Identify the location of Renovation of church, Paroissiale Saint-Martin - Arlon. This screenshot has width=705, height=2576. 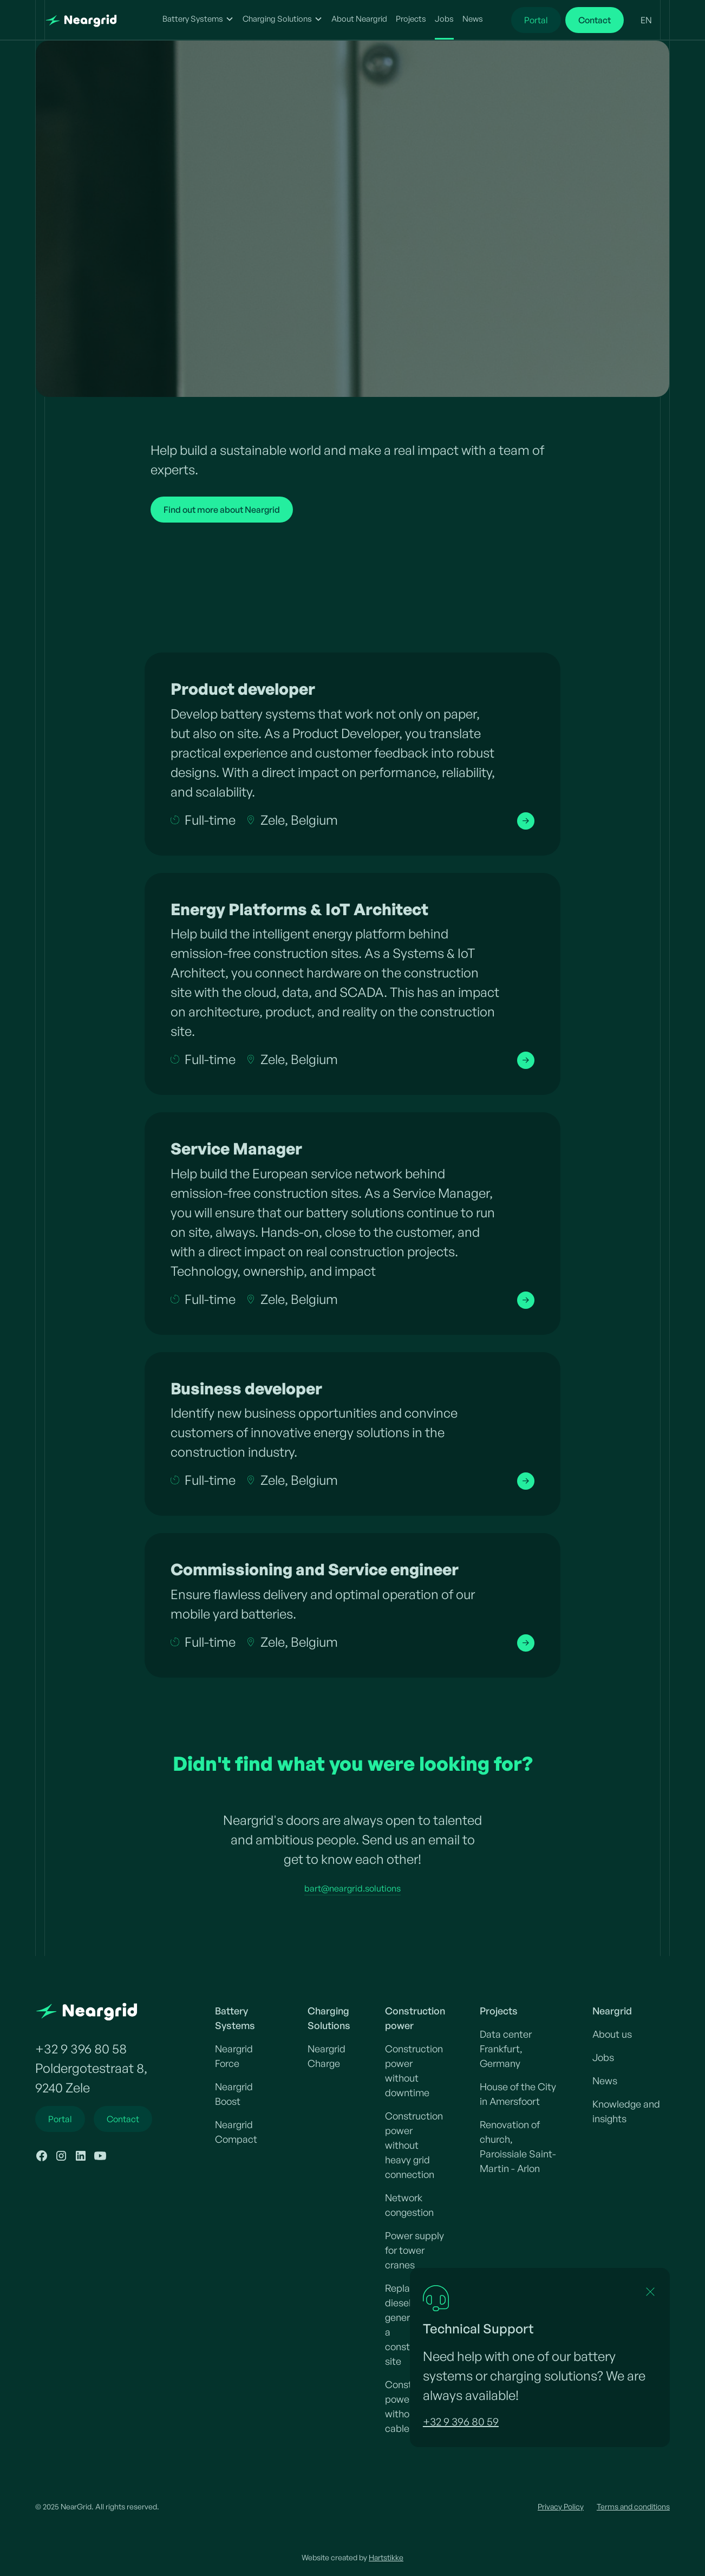
(518, 2146).